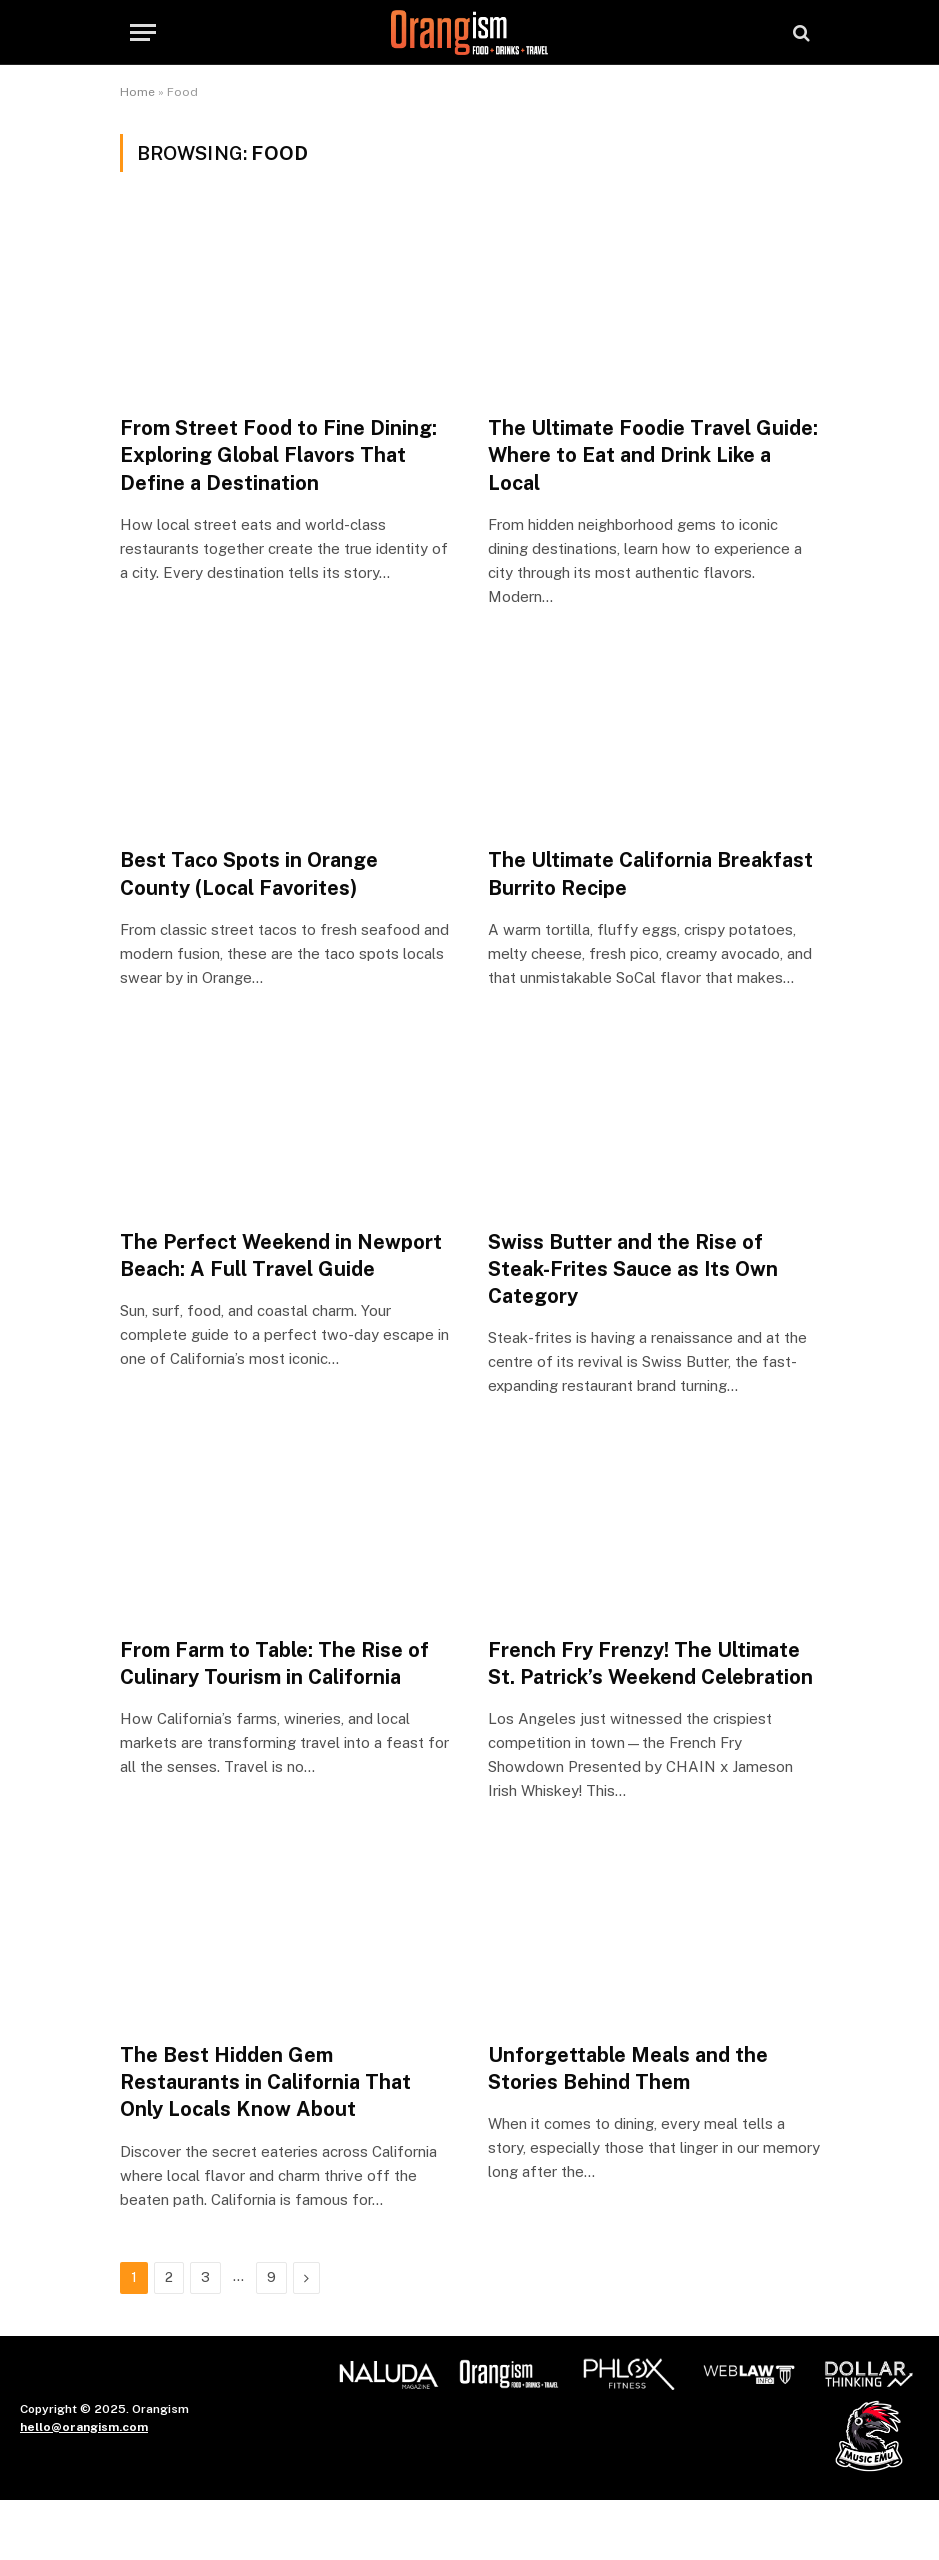 This screenshot has width=939, height=2560. Describe the element at coordinates (650, 873) in the screenshot. I see `The Ultimate California Breakfast Burrito Recipe` at that location.